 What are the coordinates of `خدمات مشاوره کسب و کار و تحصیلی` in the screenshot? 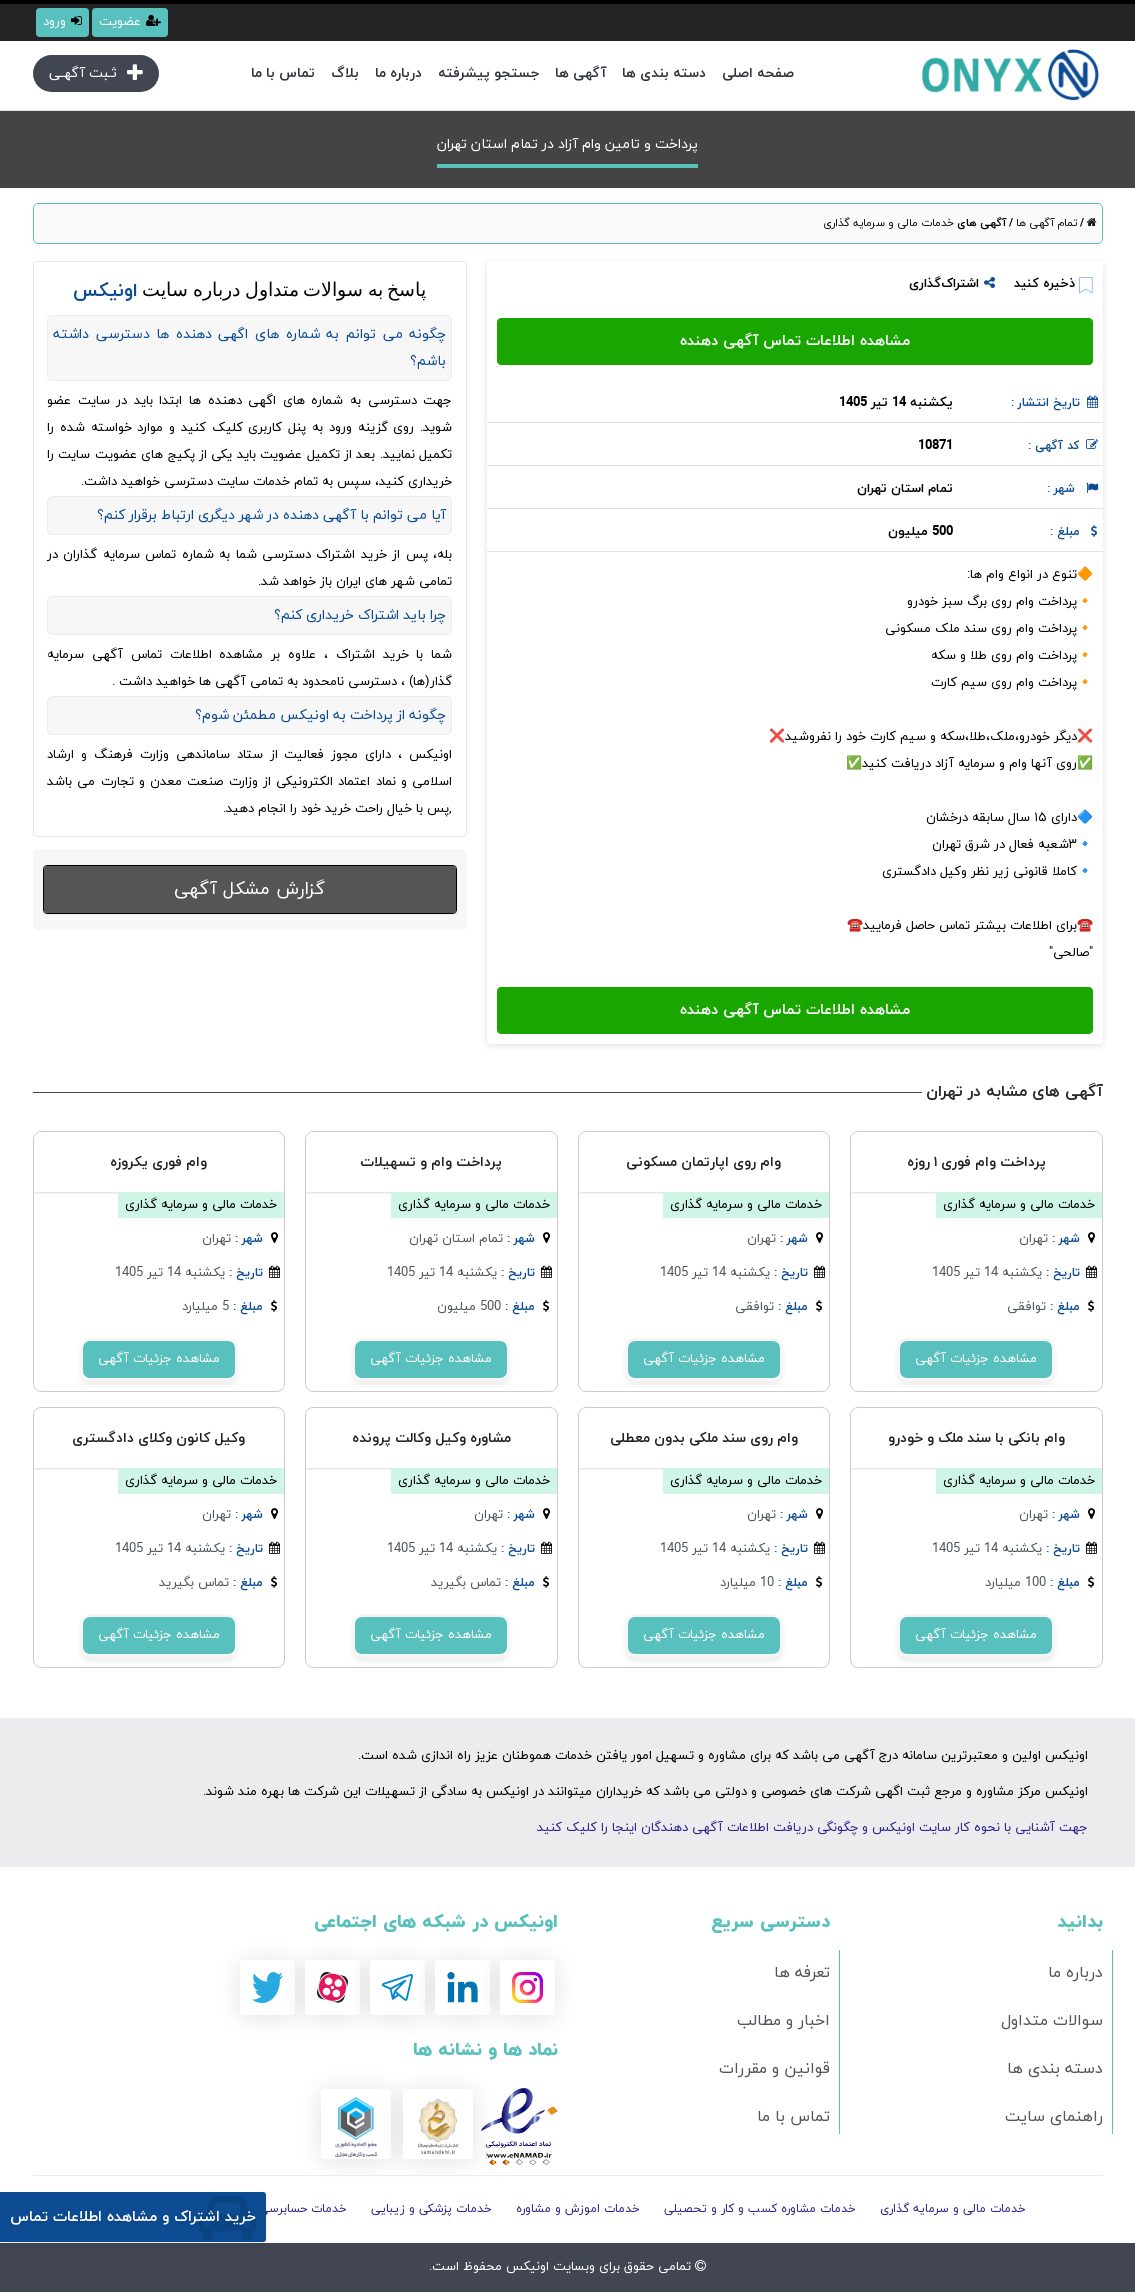 It's located at (760, 2209).